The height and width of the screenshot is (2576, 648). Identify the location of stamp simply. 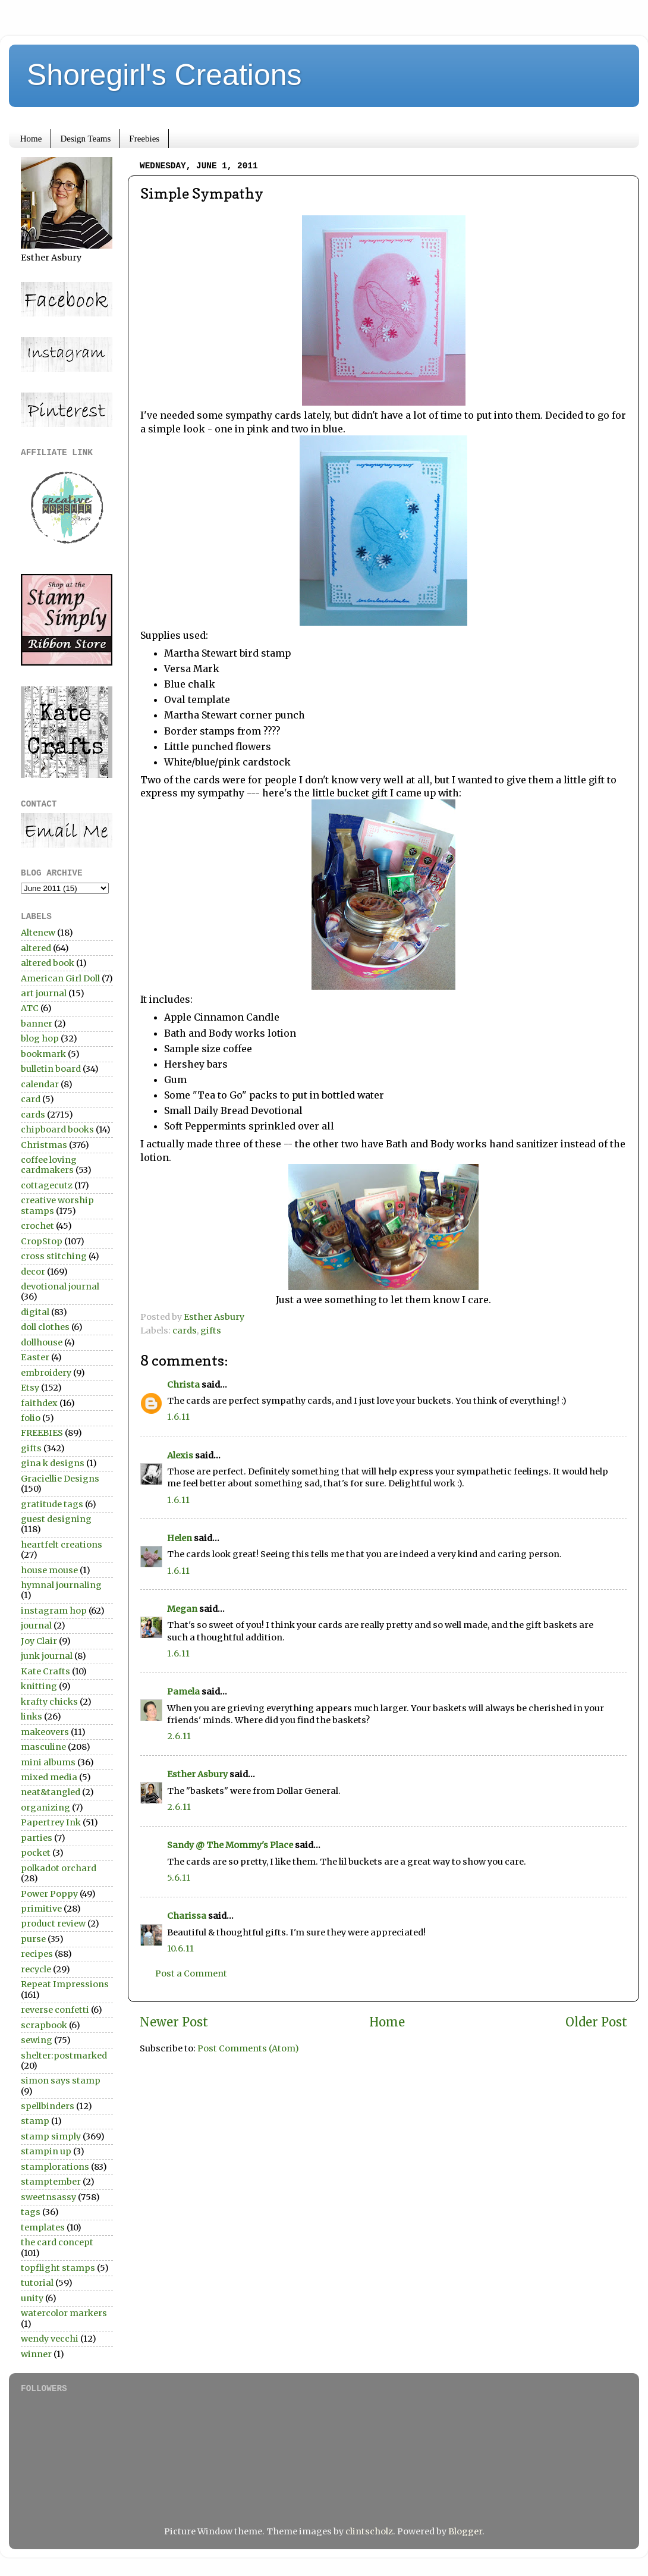
(51, 2136).